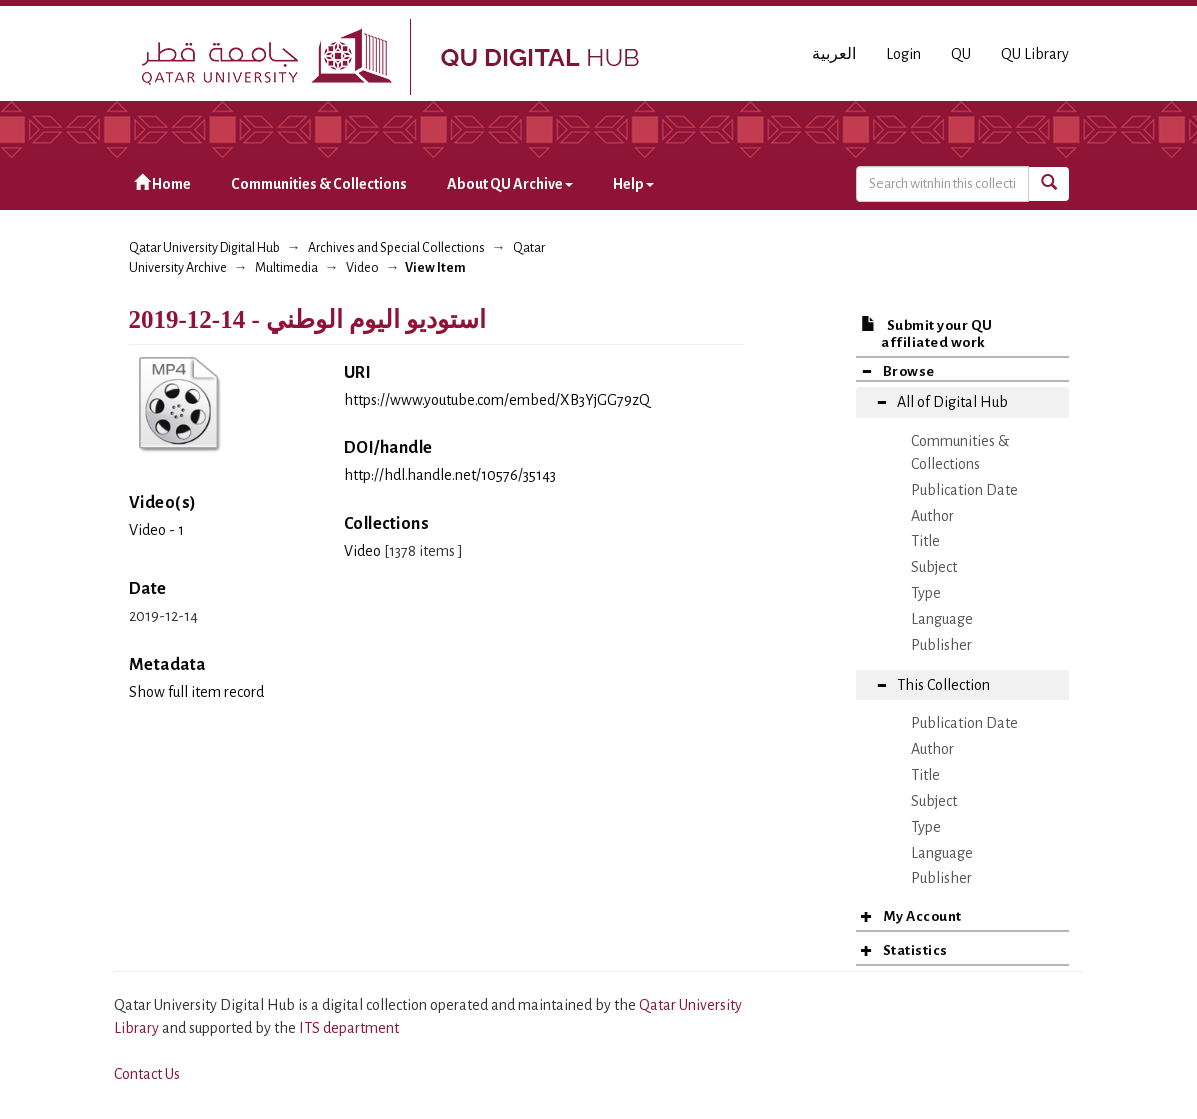  What do you see at coordinates (196, 692) in the screenshot?
I see `Show full item record` at bounding box center [196, 692].